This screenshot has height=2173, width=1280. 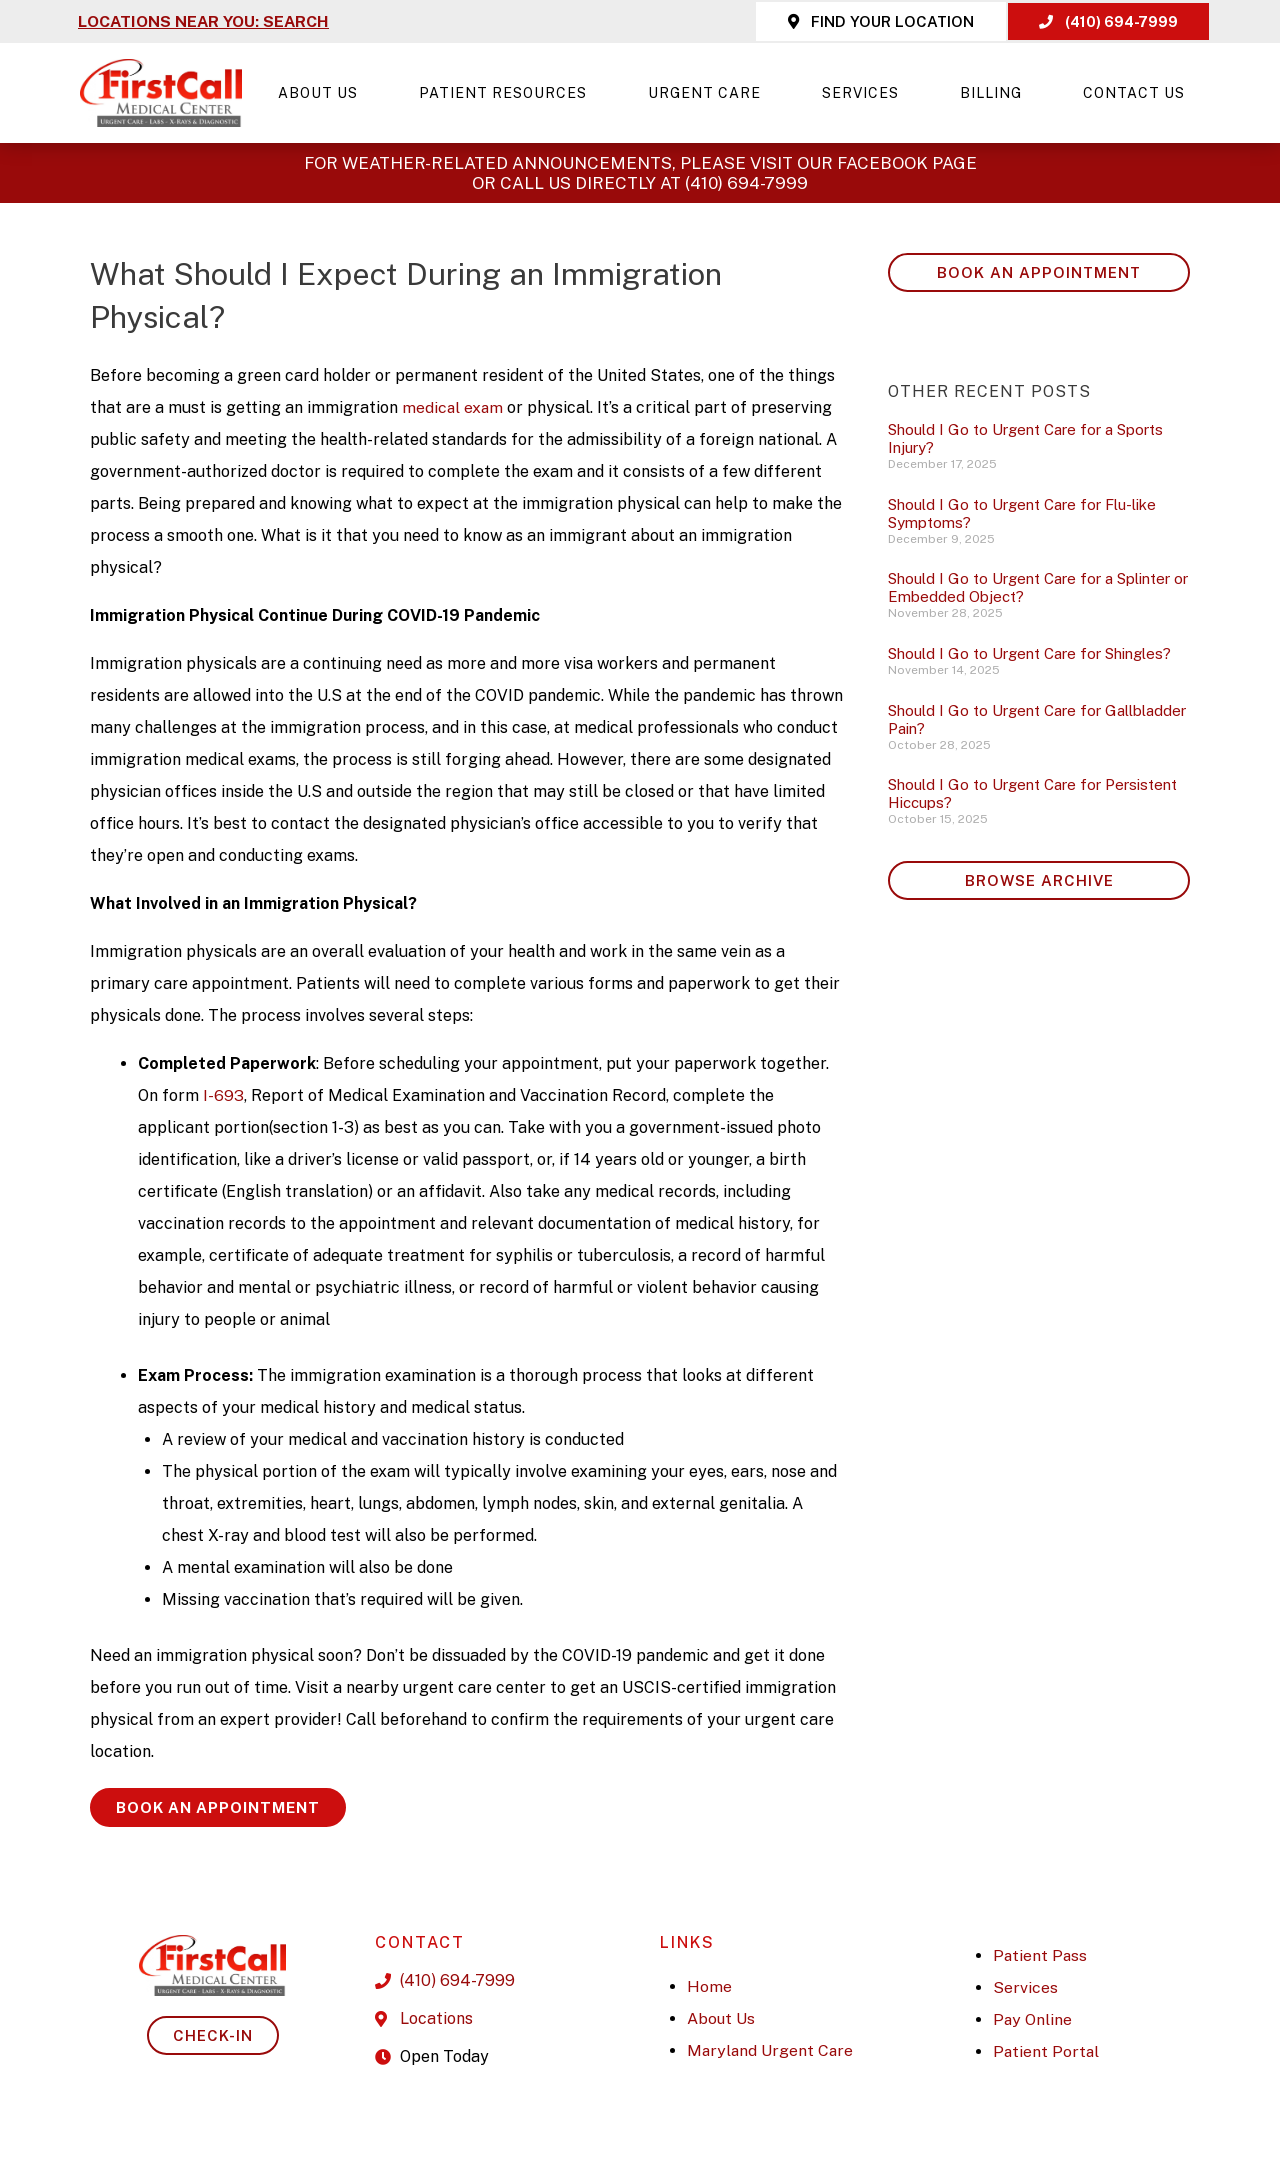 I want to click on LOCATIONS NEAR YOU: SEARCH, so click(x=205, y=21).